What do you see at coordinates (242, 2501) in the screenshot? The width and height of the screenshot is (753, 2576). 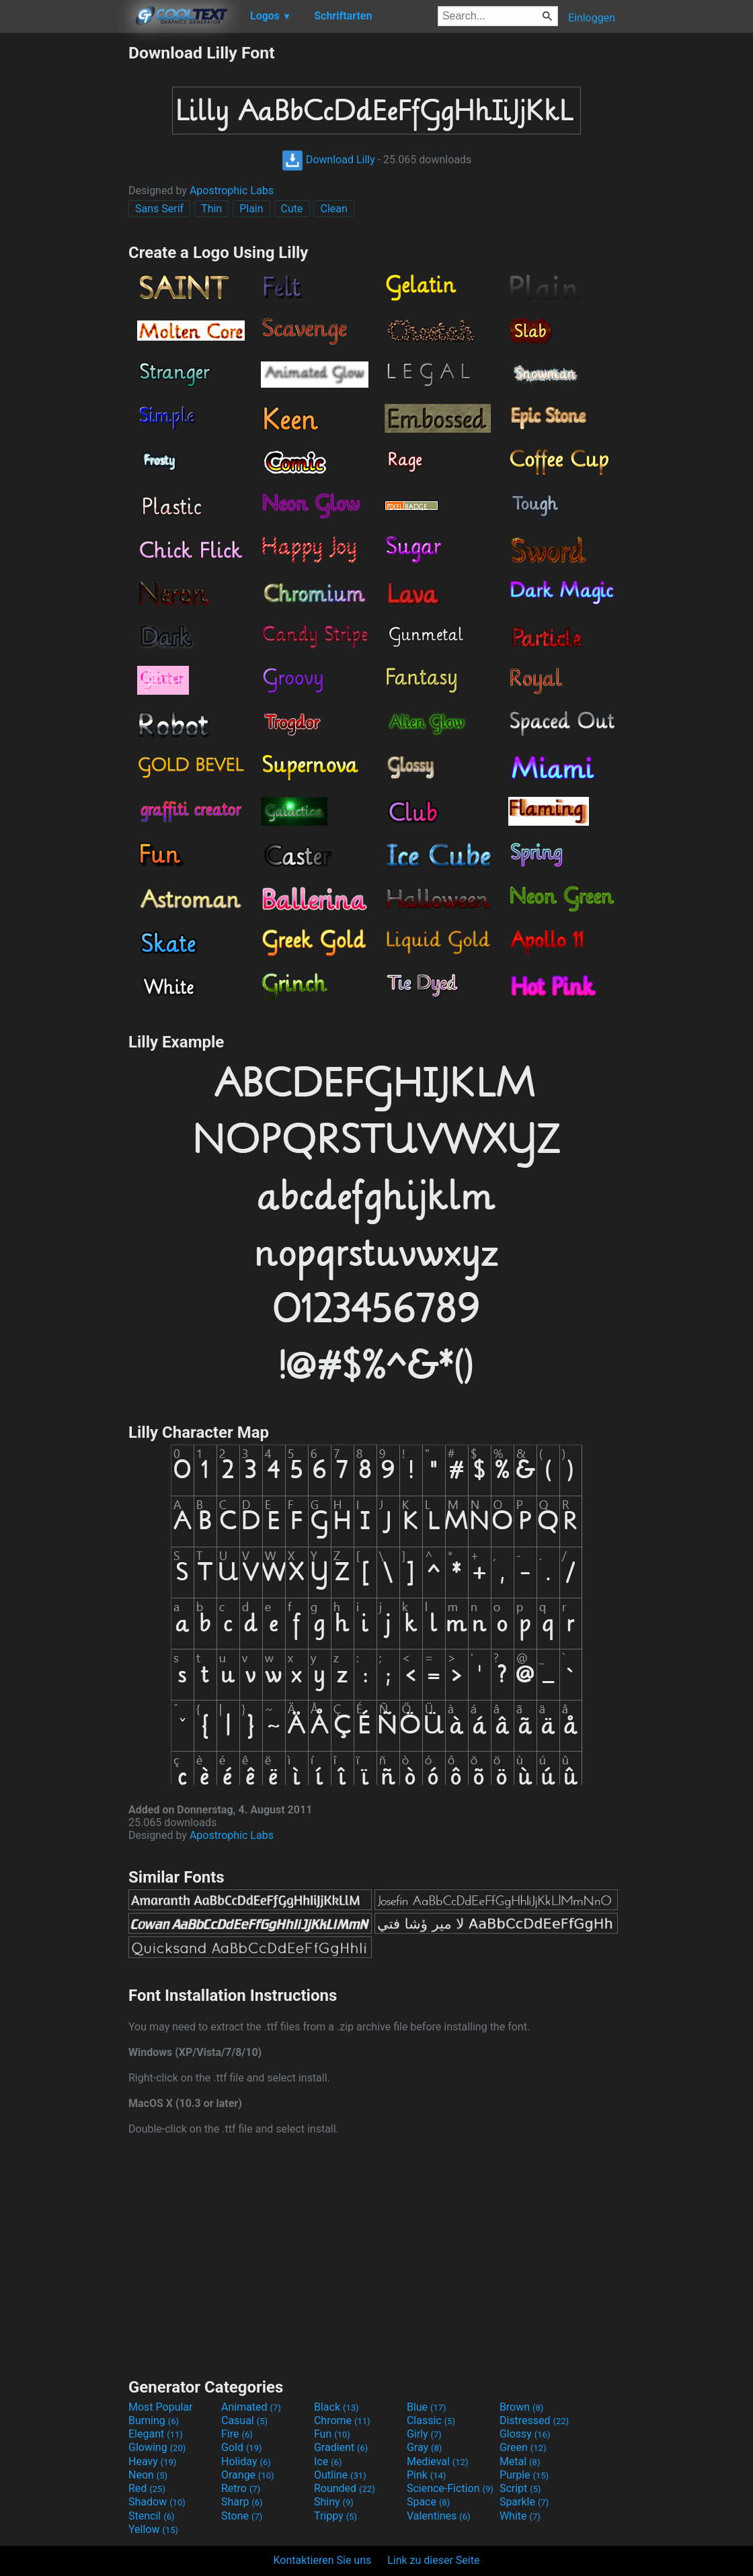 I see `Sharp` at bounding box center [242, 2501].